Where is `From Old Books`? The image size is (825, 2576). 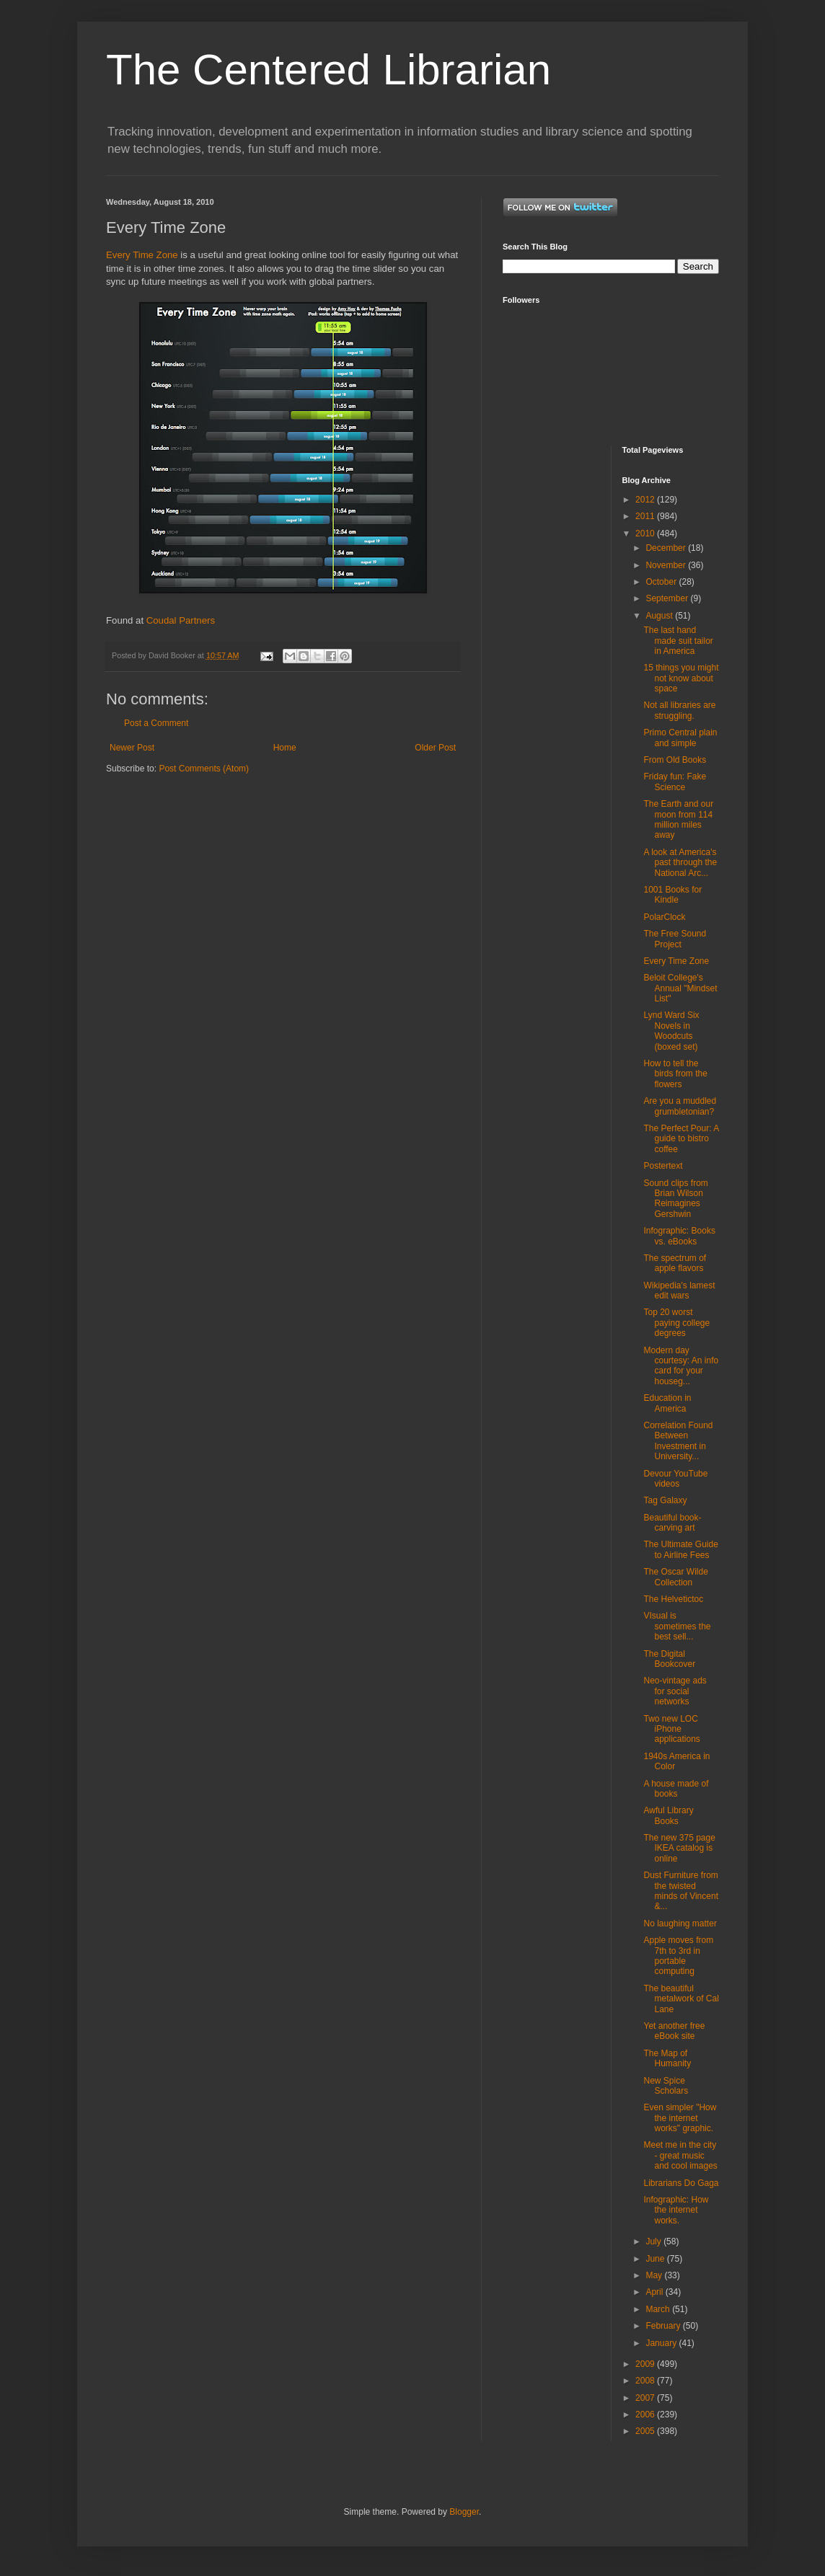
From Old Books is located at coordinates (674, 760).